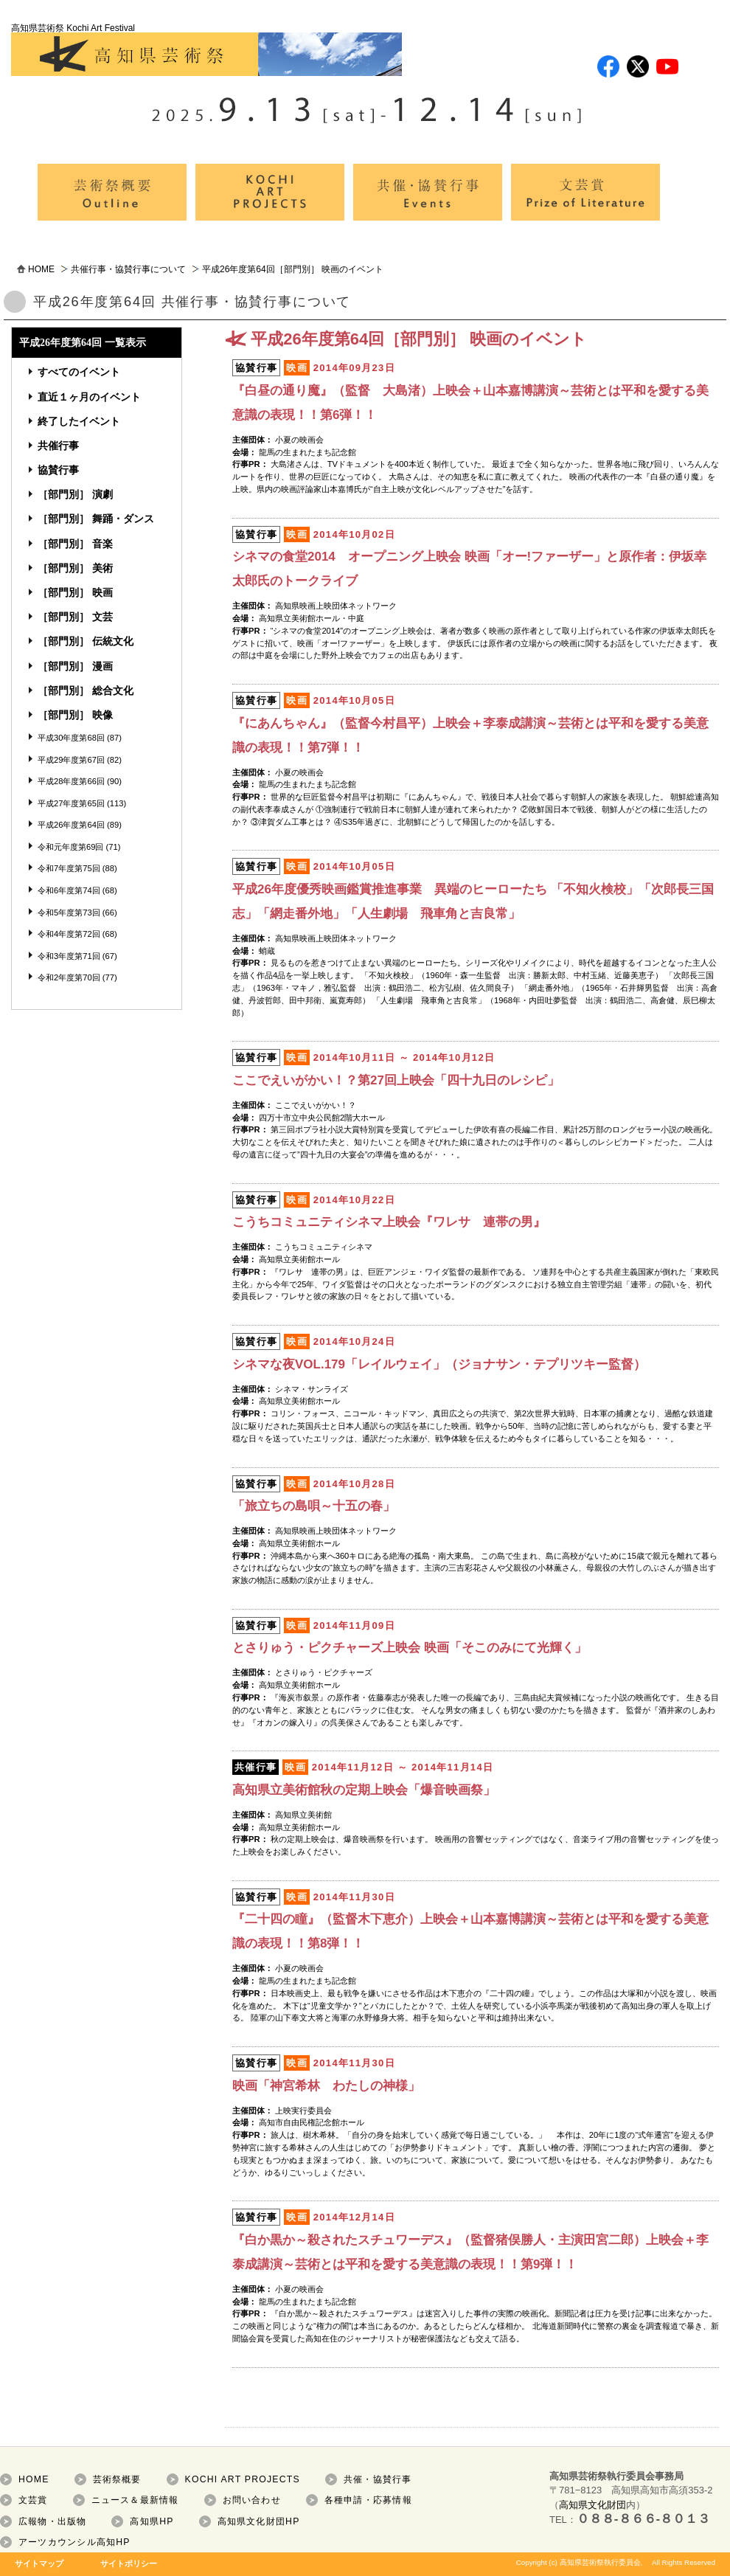  I want to click on ［部門別］ 舞踊・ダンス, so click(96, 518).